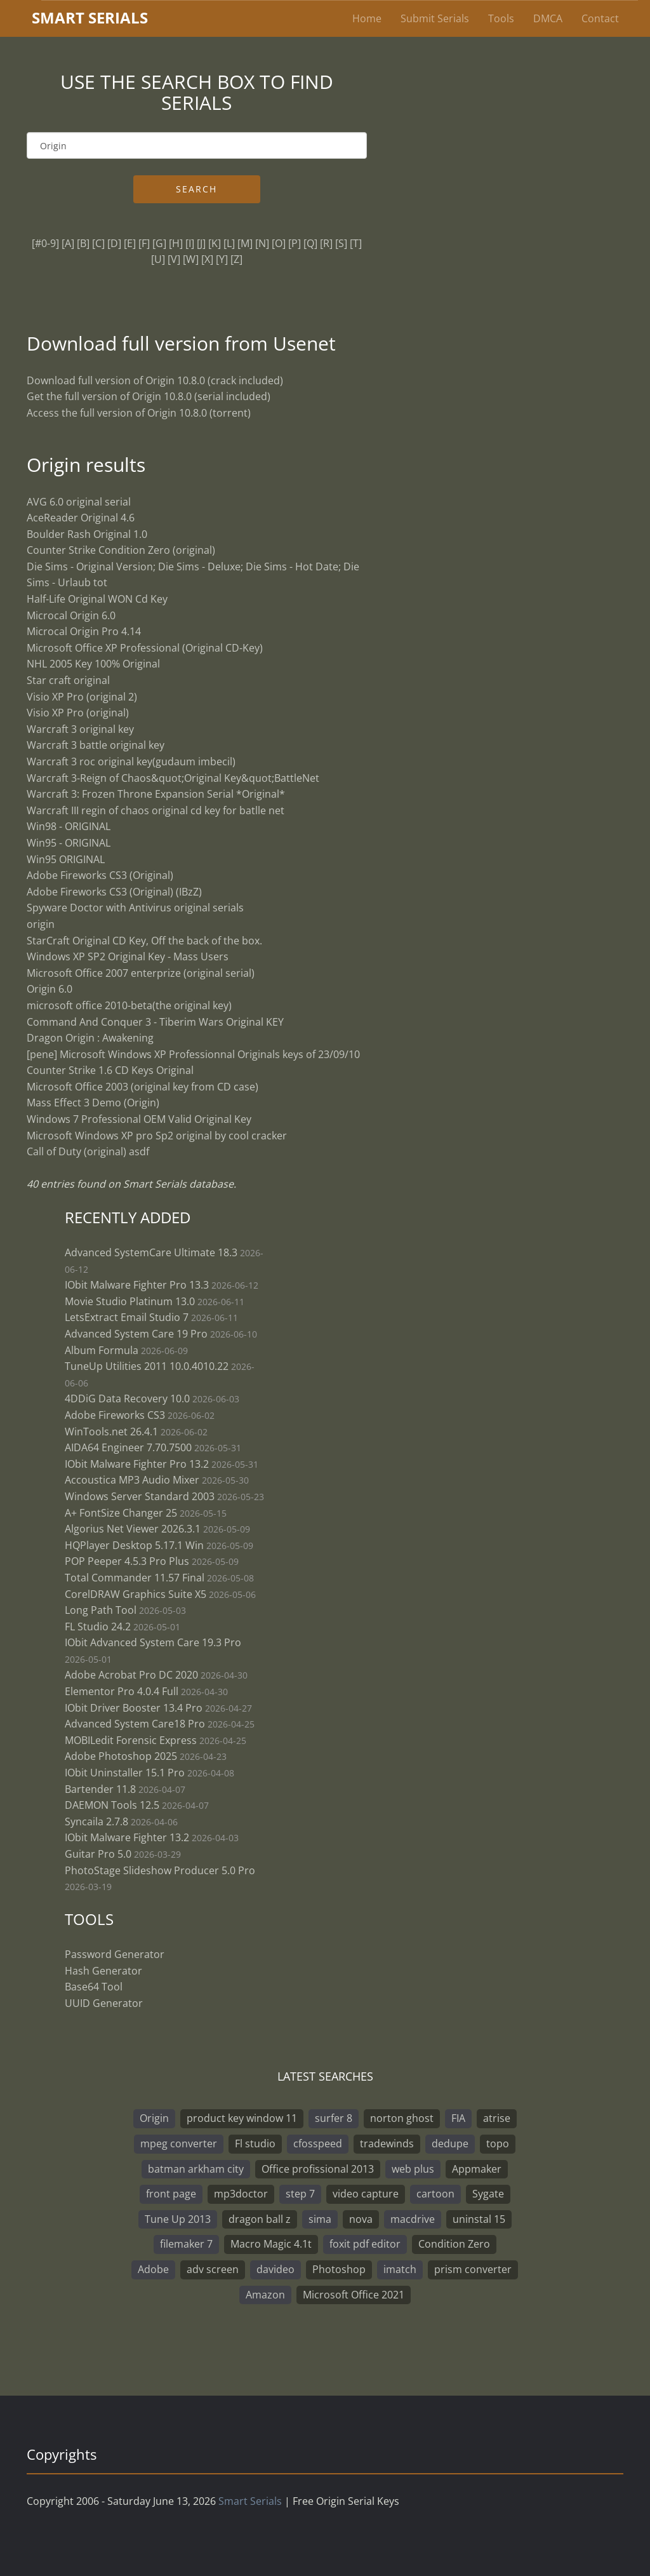  Describe the element at coordinates (131, 1675) in the screenshot. I see `Adobe Acrobat Pro DC 2020` at that location.